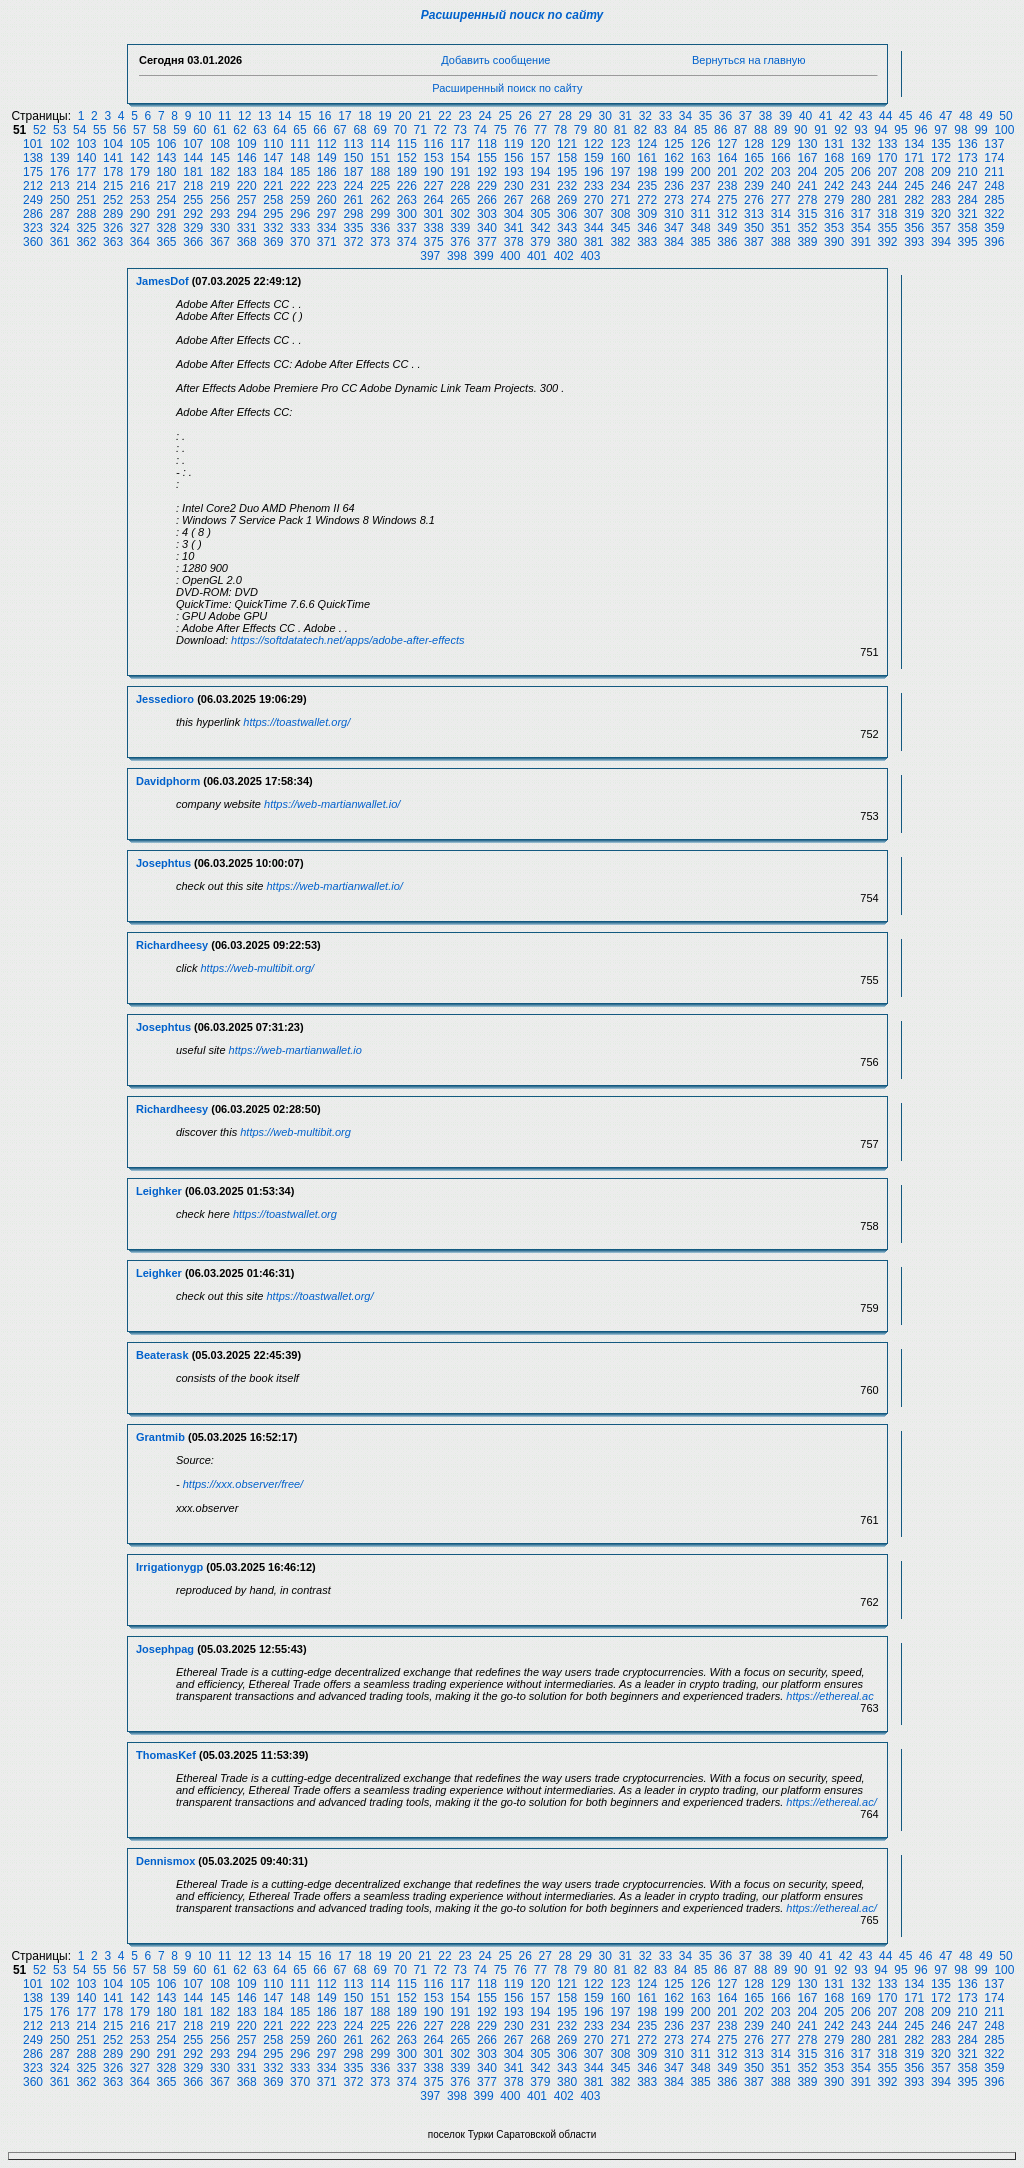 Image resolution: width=1024 pixels, height=2168 pixels. I want to click on 295, so click(273, 214).